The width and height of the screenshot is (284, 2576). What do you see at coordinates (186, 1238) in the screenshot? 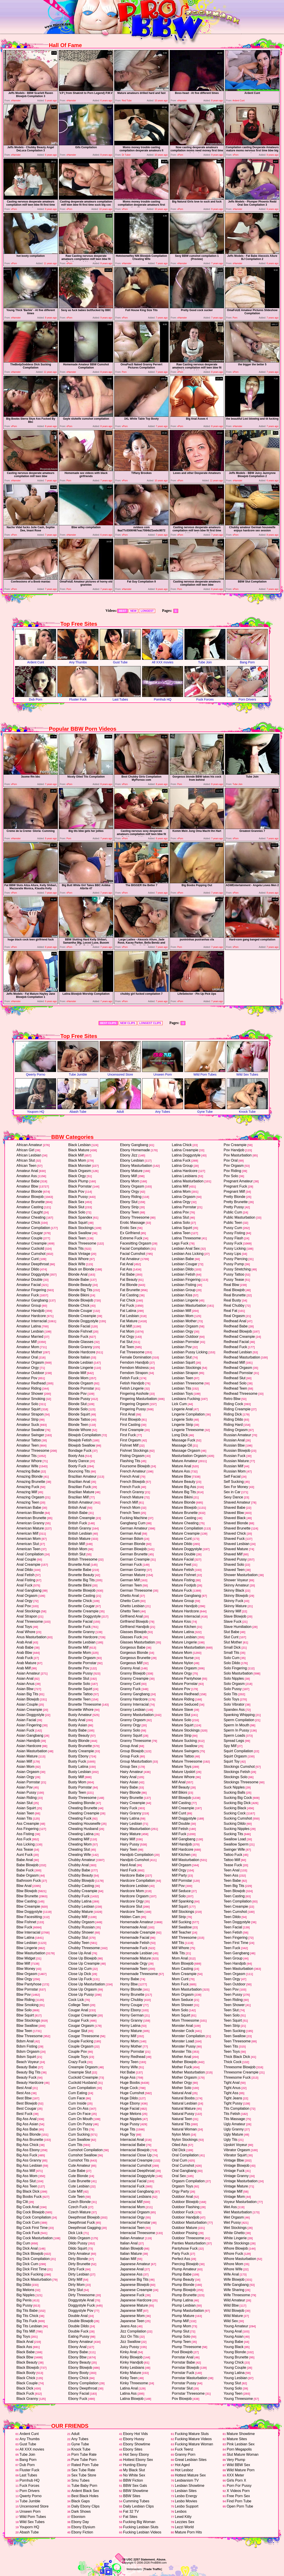
I see `Latina Threesome` at bounding box center [186, 1238].